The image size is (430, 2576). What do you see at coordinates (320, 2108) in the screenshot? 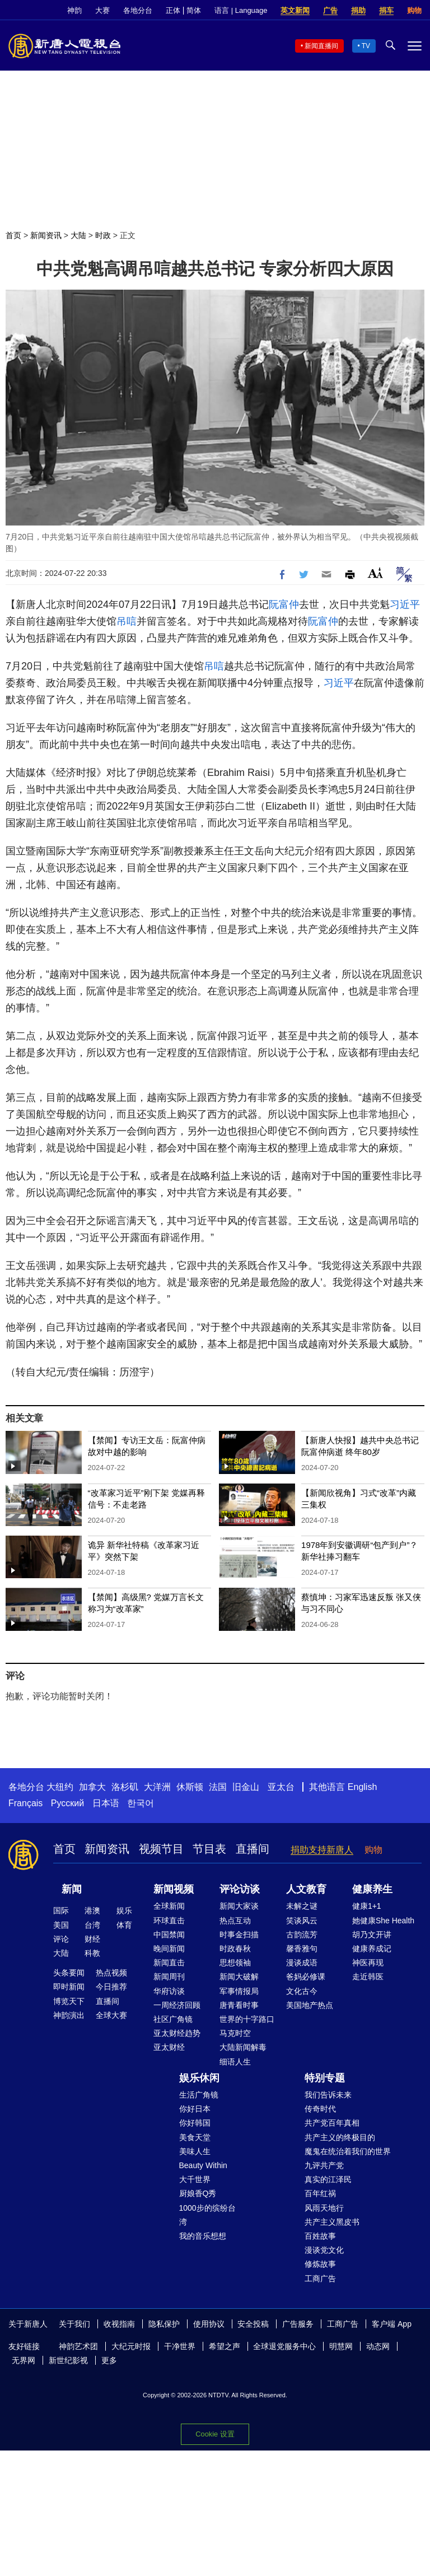
I see `传奇时代` at bounding box center [320, 2108].